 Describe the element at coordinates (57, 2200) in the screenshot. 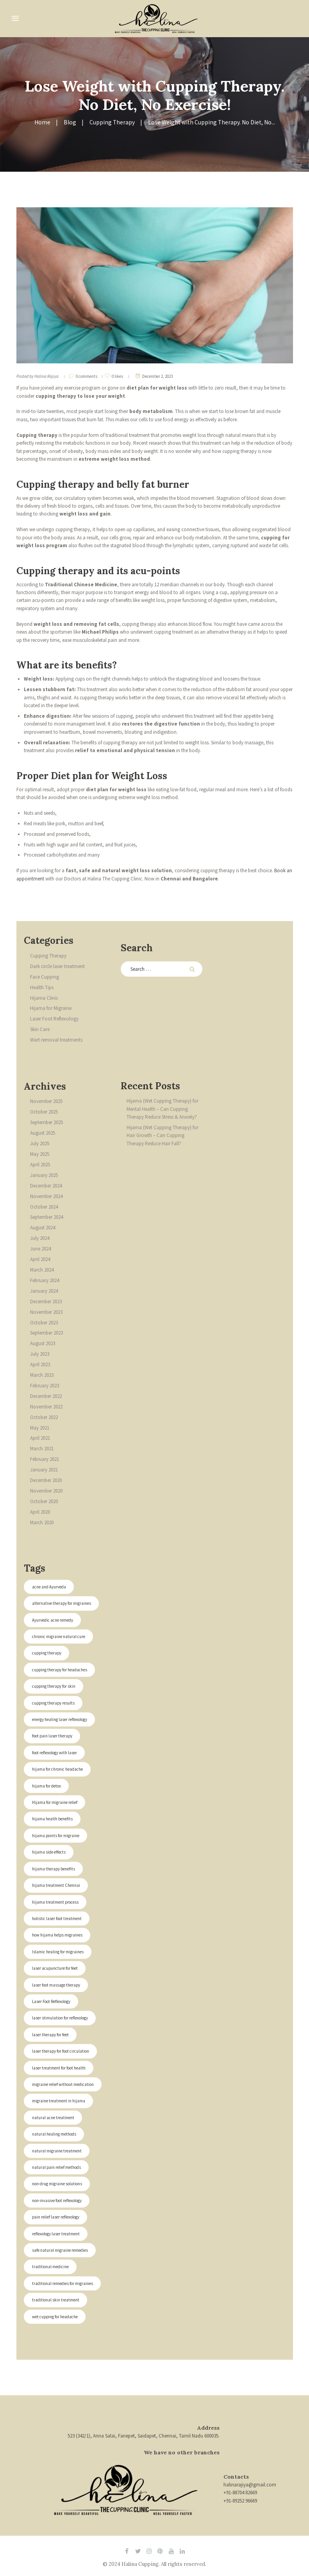

I see `non-invasive foot reflexology [non-invasive foot reflexology (2 items)]` at that location.